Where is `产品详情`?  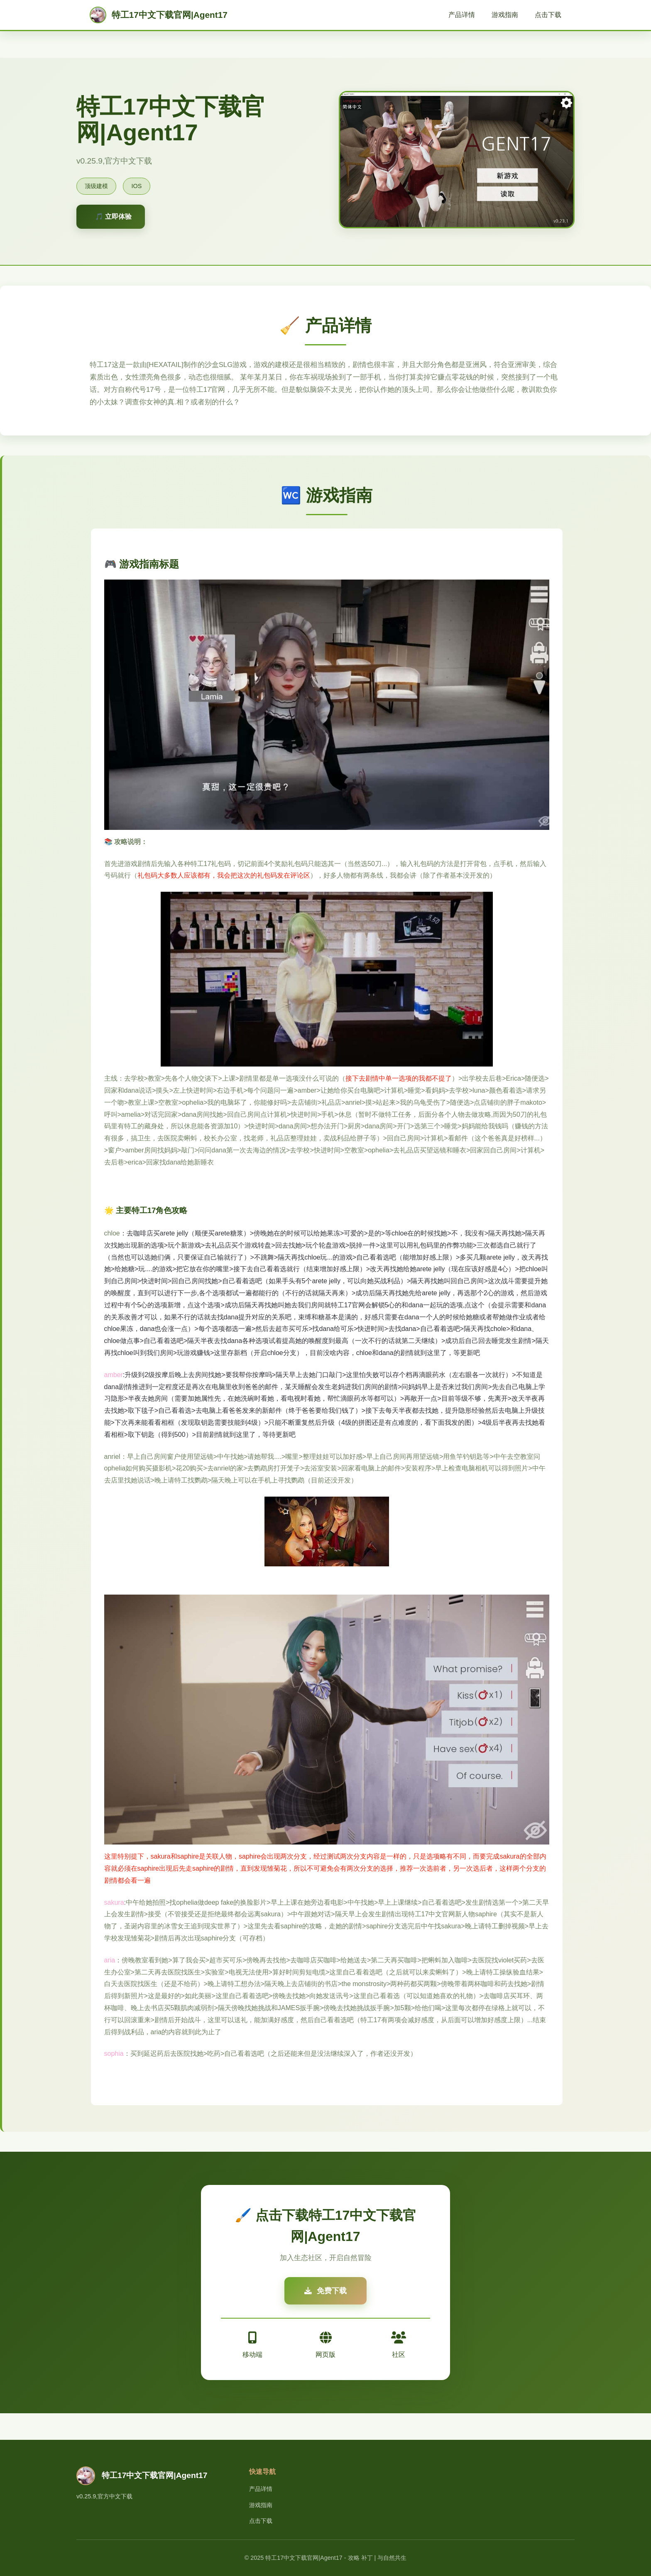 产品详情 is located at coordinates (461, 14).